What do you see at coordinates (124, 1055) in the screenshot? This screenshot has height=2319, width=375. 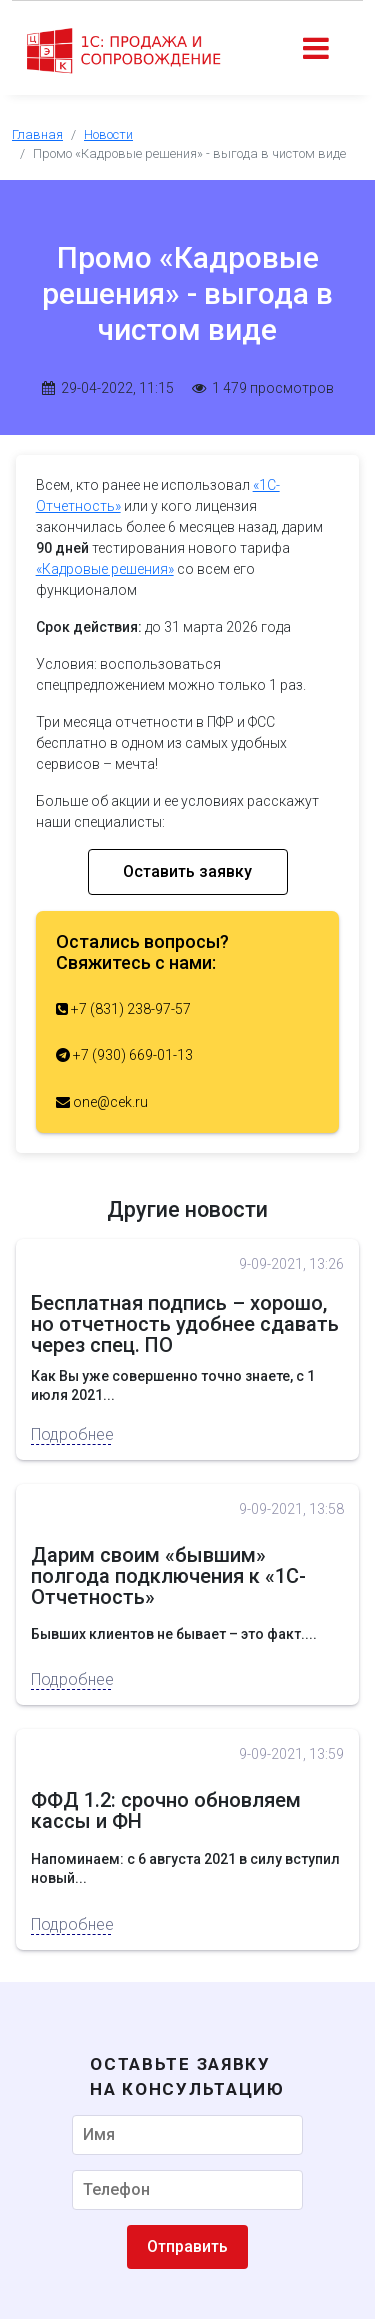 I see `+7 (930) 669-01-13` at bounding box center [124, 1055].